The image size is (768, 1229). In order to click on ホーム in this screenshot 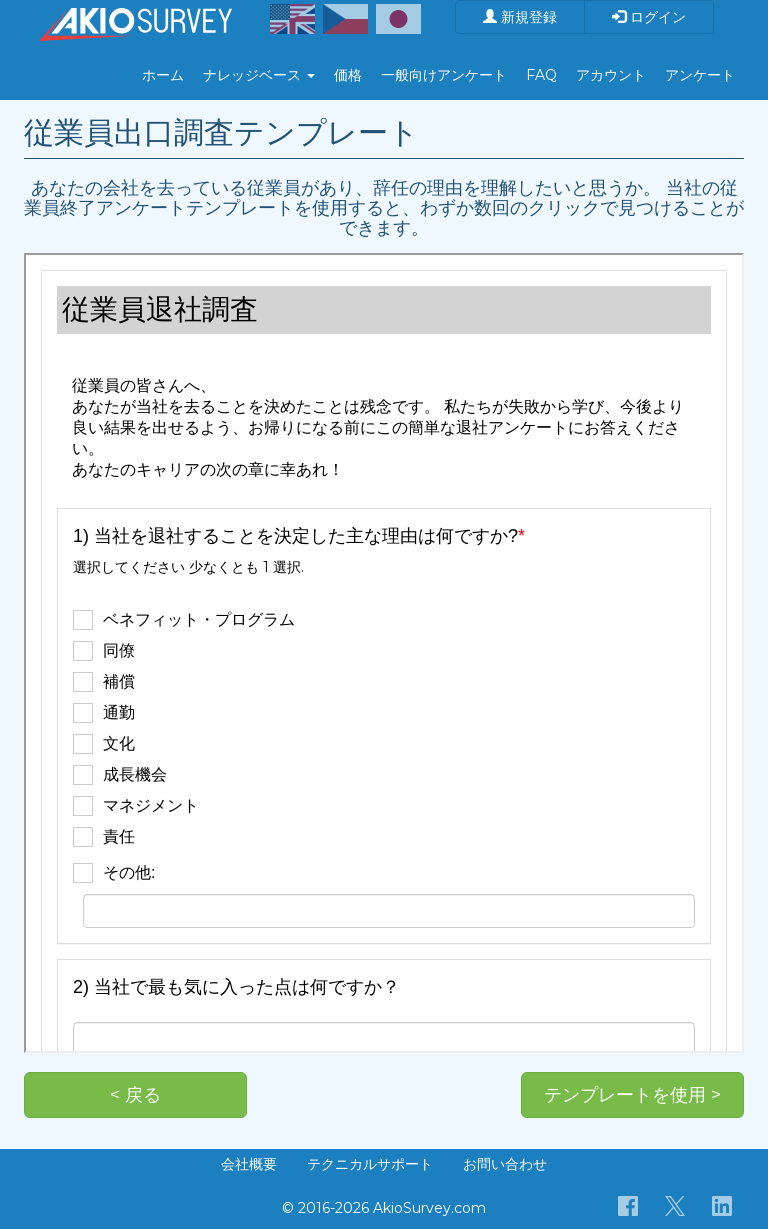, I will do `click(163, 75)`.